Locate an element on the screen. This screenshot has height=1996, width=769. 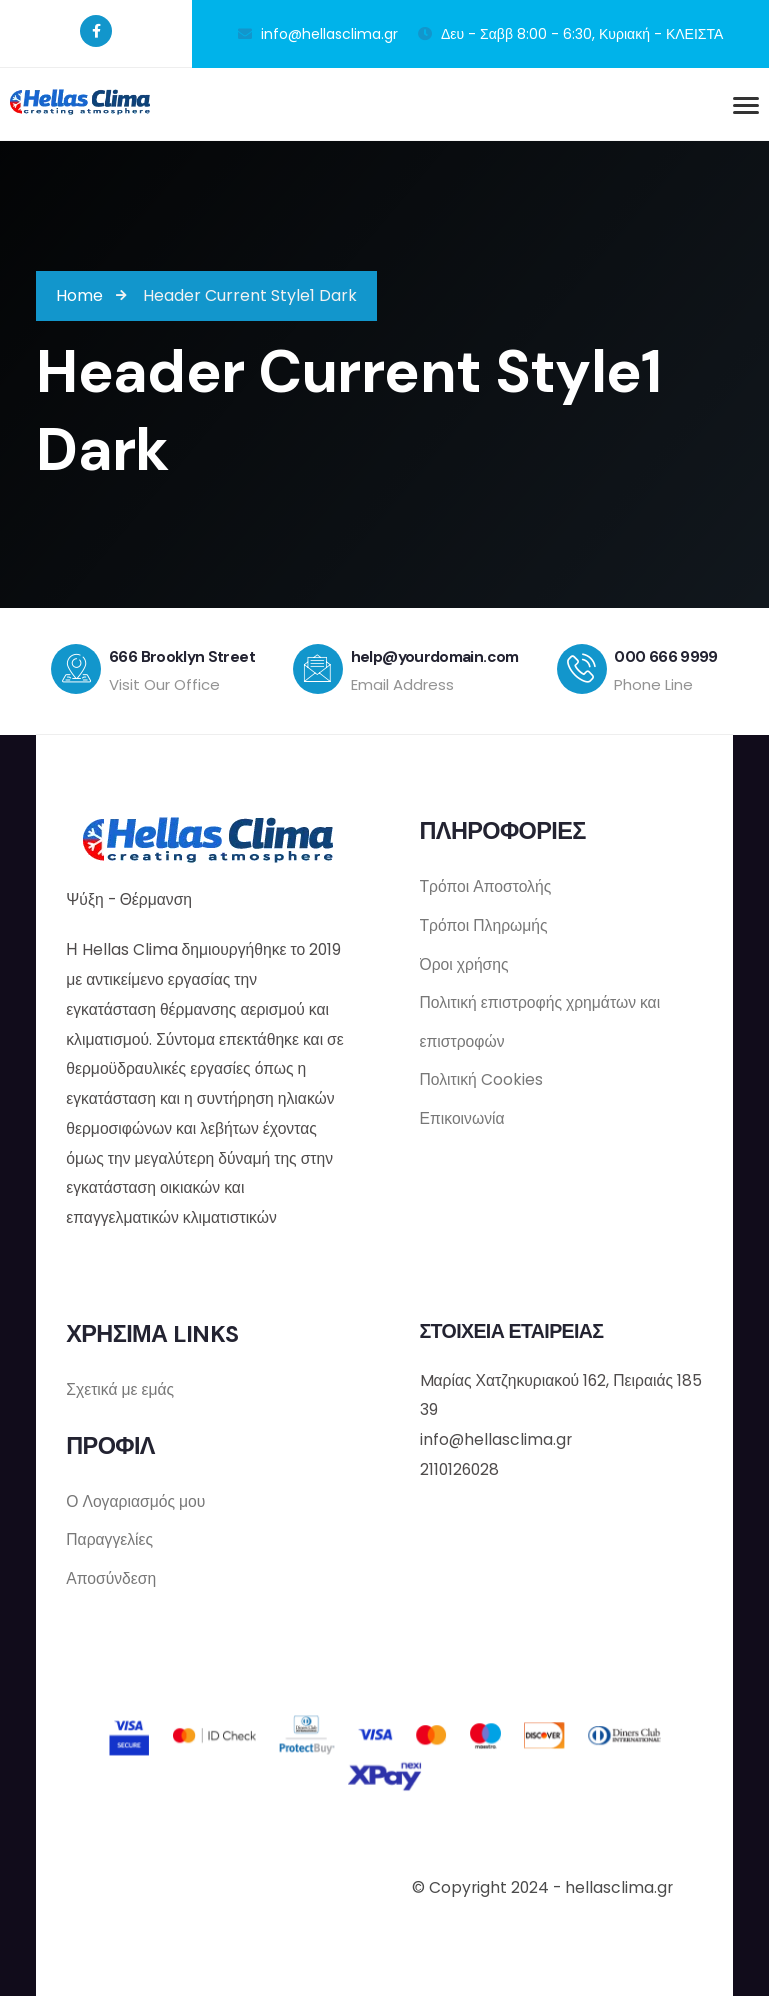
Επικοινωνία is located at coordinates (462, 1118).